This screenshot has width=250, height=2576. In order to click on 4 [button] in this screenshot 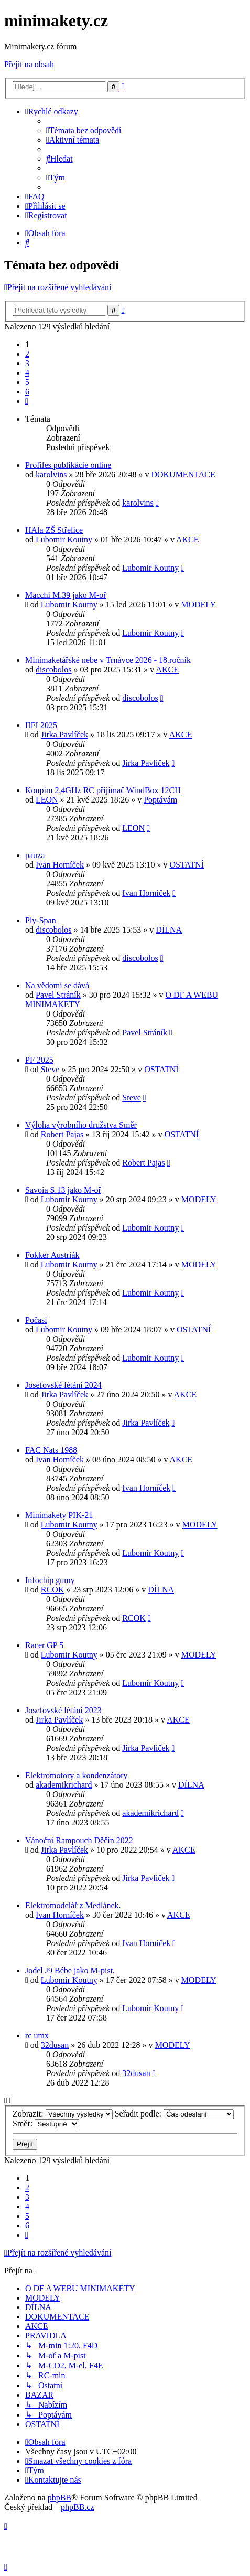, I will do `click(27, 372)`.